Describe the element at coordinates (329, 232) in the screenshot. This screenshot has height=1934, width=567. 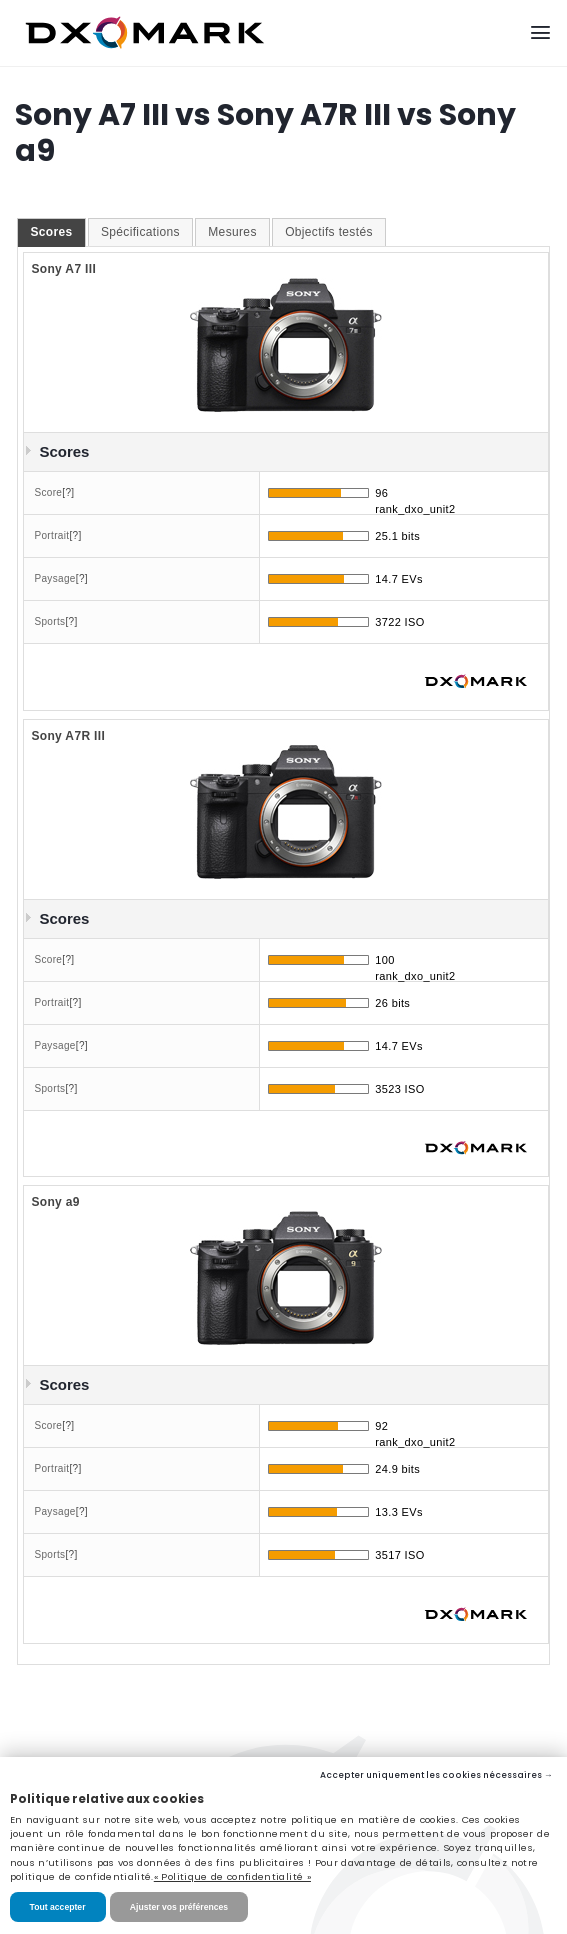
I see `Objectifs testés [presentation]` at that location.